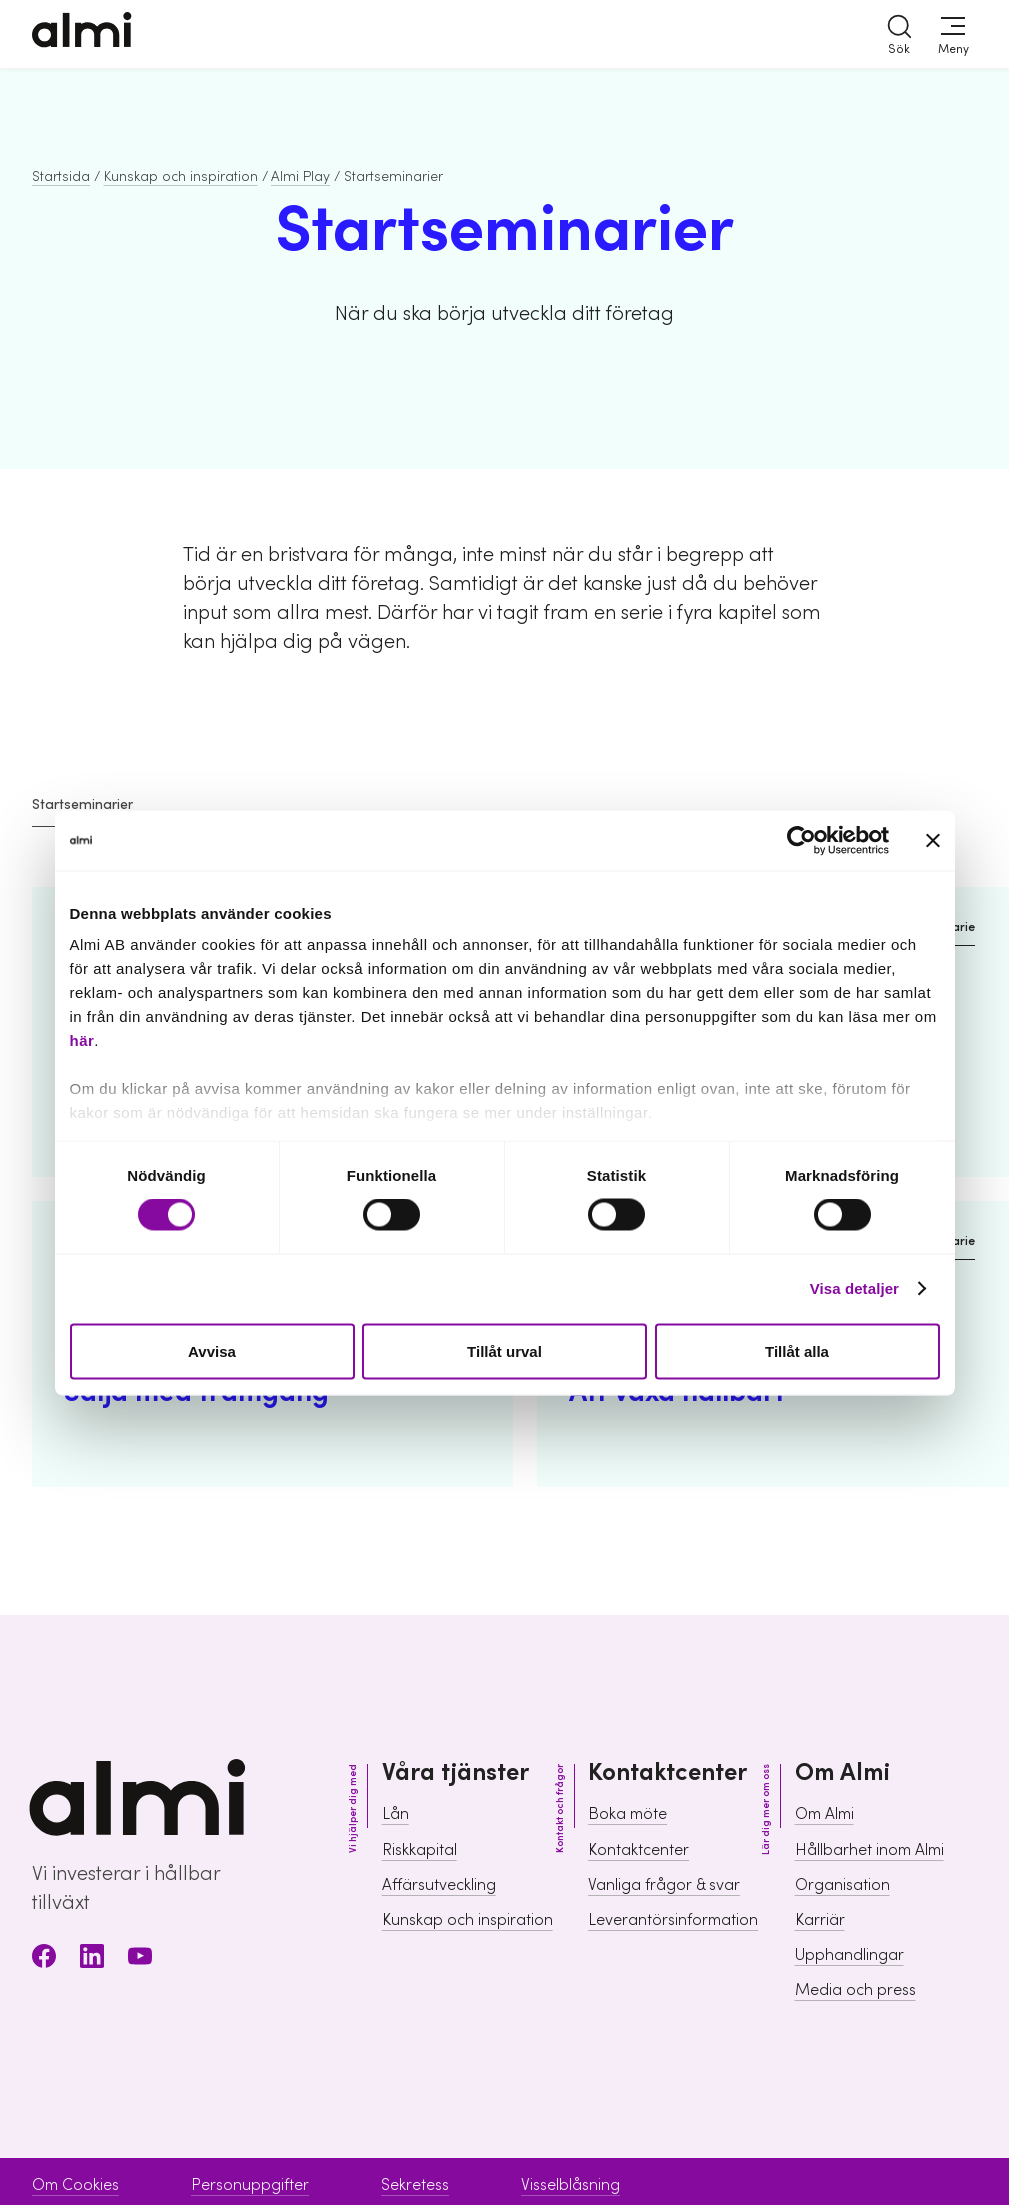 The image size is (1009, 2205). What do you see at coordinates (570, 2185) in the screenshot?
I see `Visselblåsning` at bounding box center [570, 2185].